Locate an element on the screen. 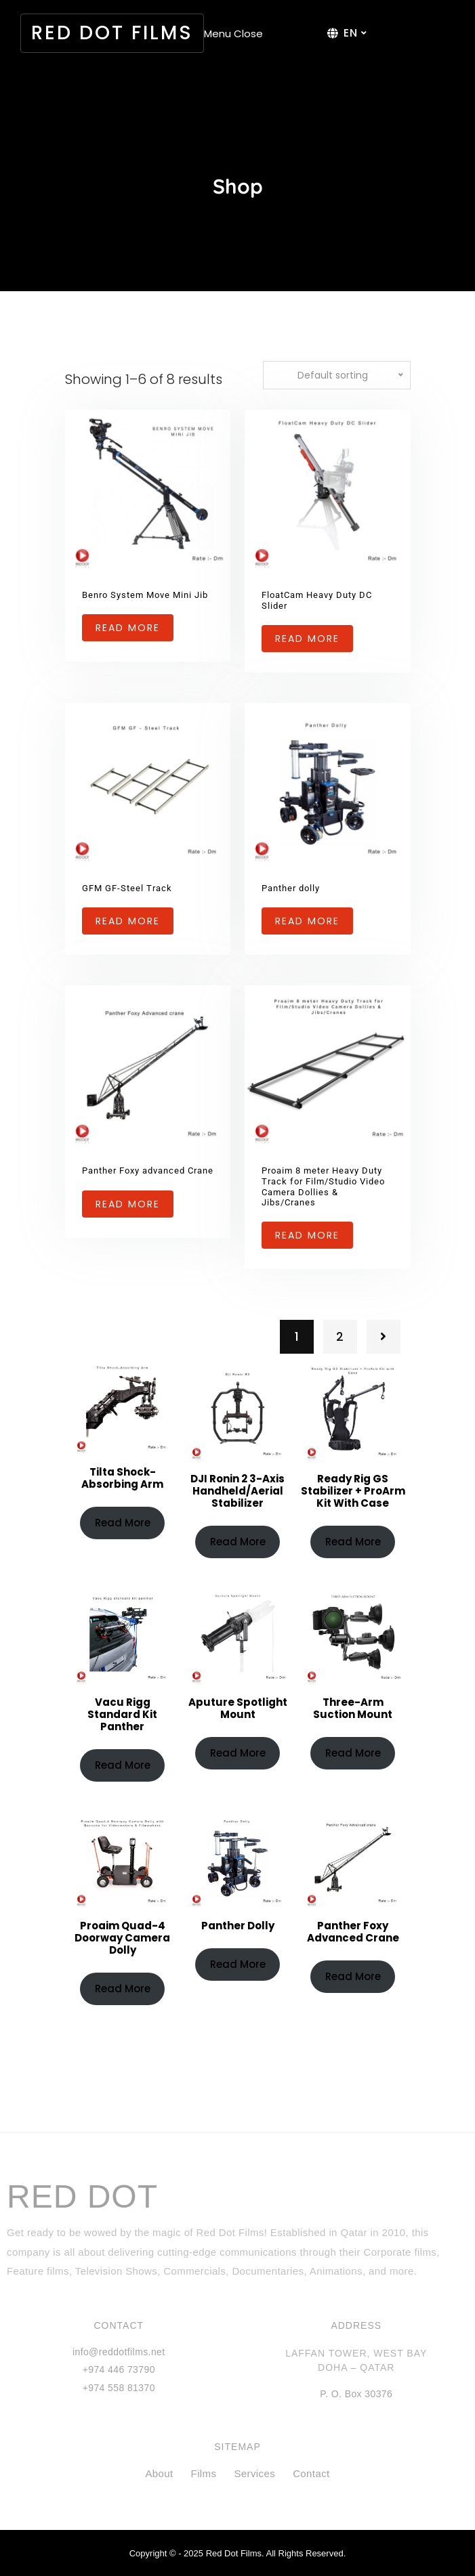  Read more [Read more about “Ready Rig GS Stabilizer + ProArm Kit with Case”] is located at coordinates (353, 1541).